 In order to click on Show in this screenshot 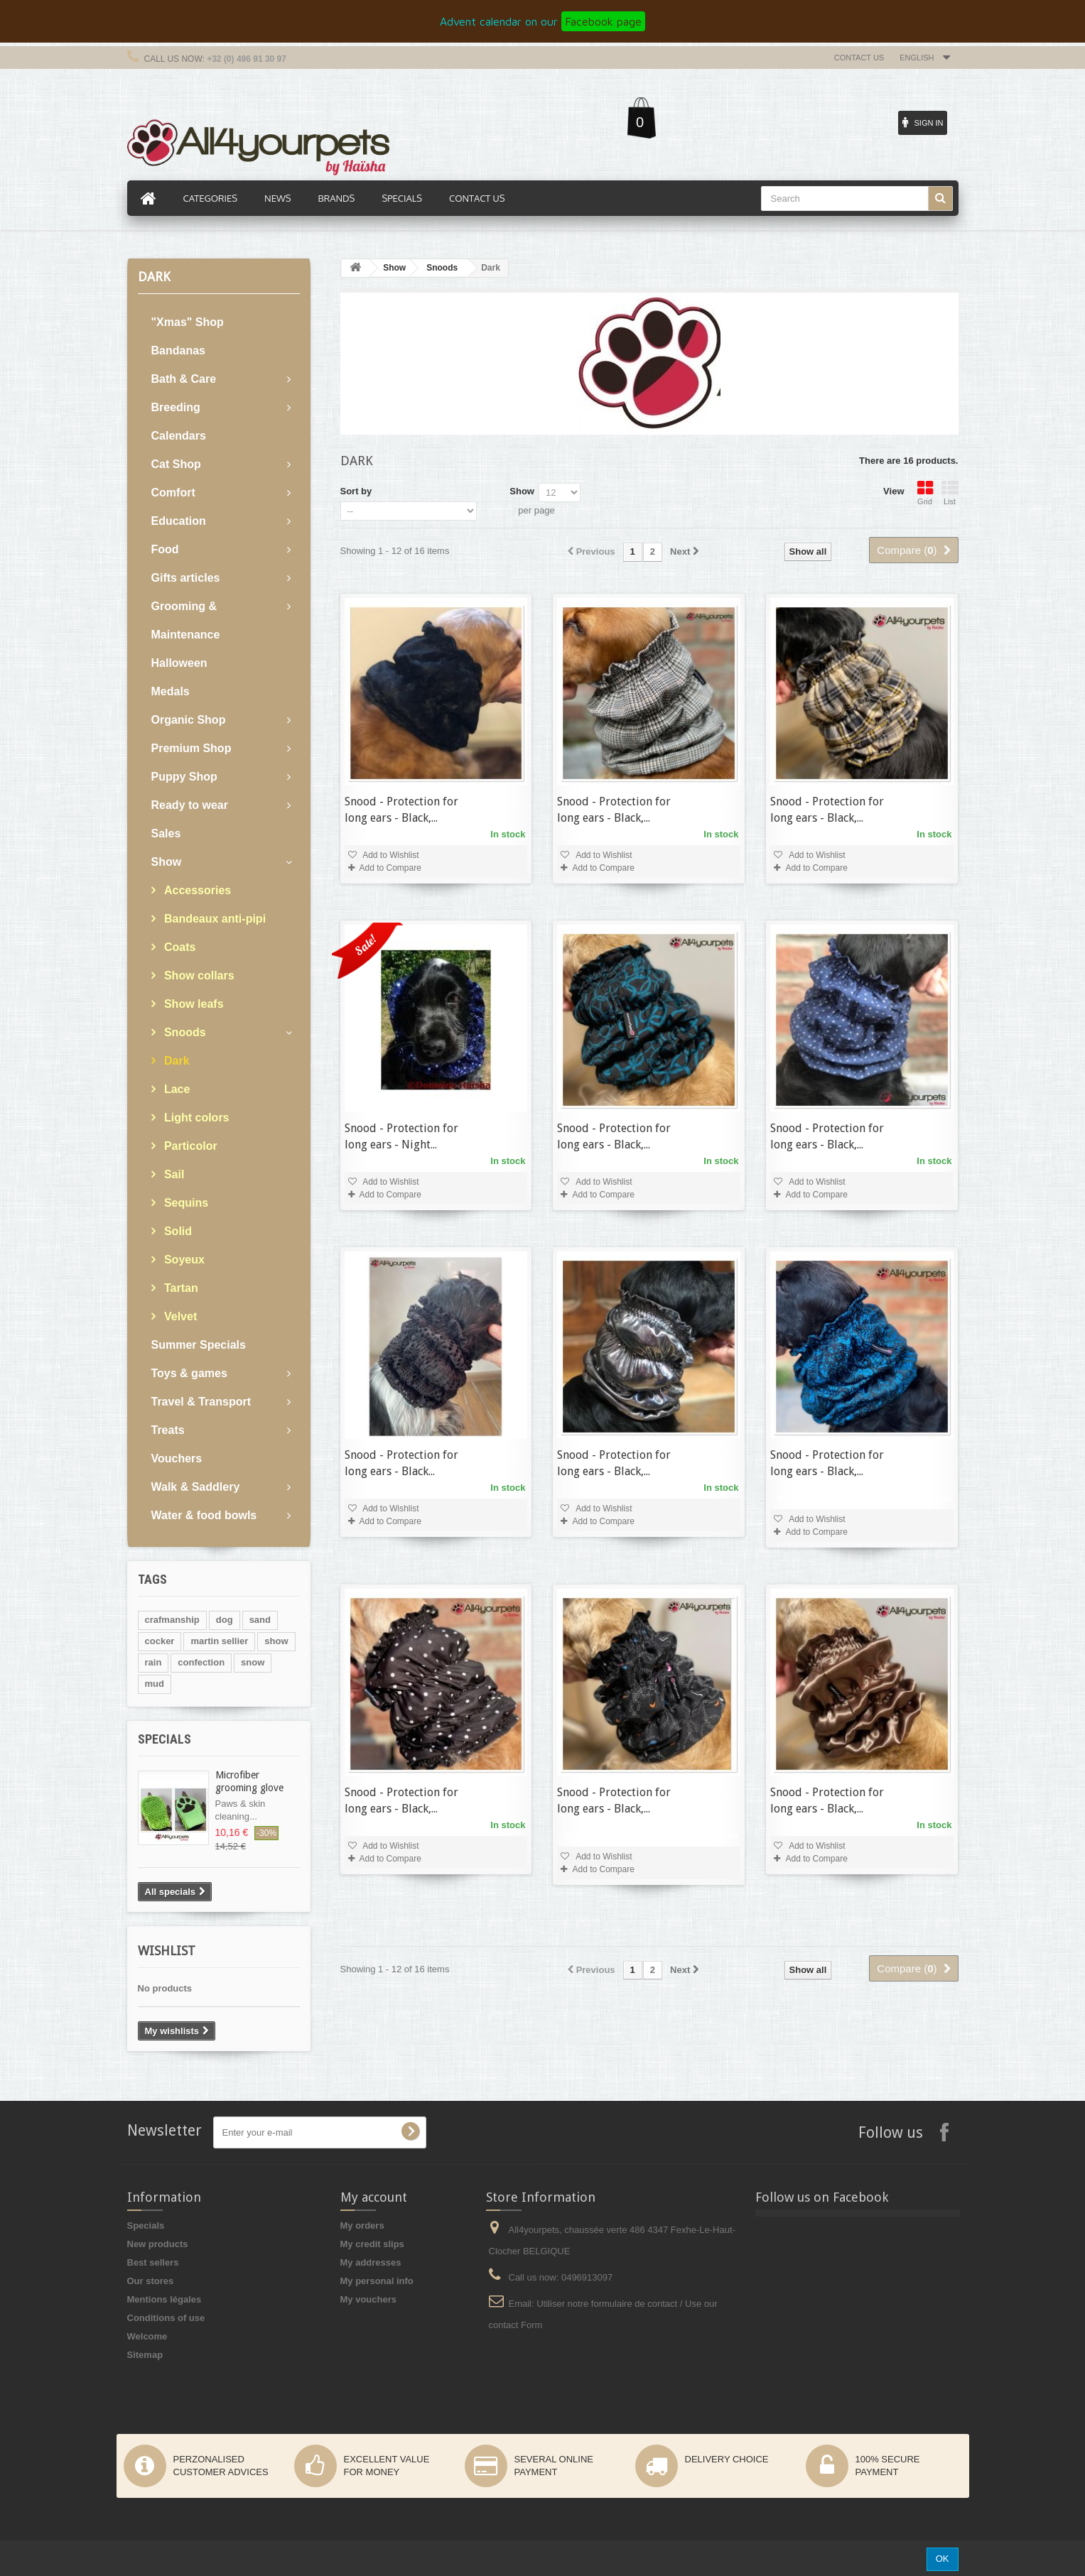, I will do `click(166, 862)`.